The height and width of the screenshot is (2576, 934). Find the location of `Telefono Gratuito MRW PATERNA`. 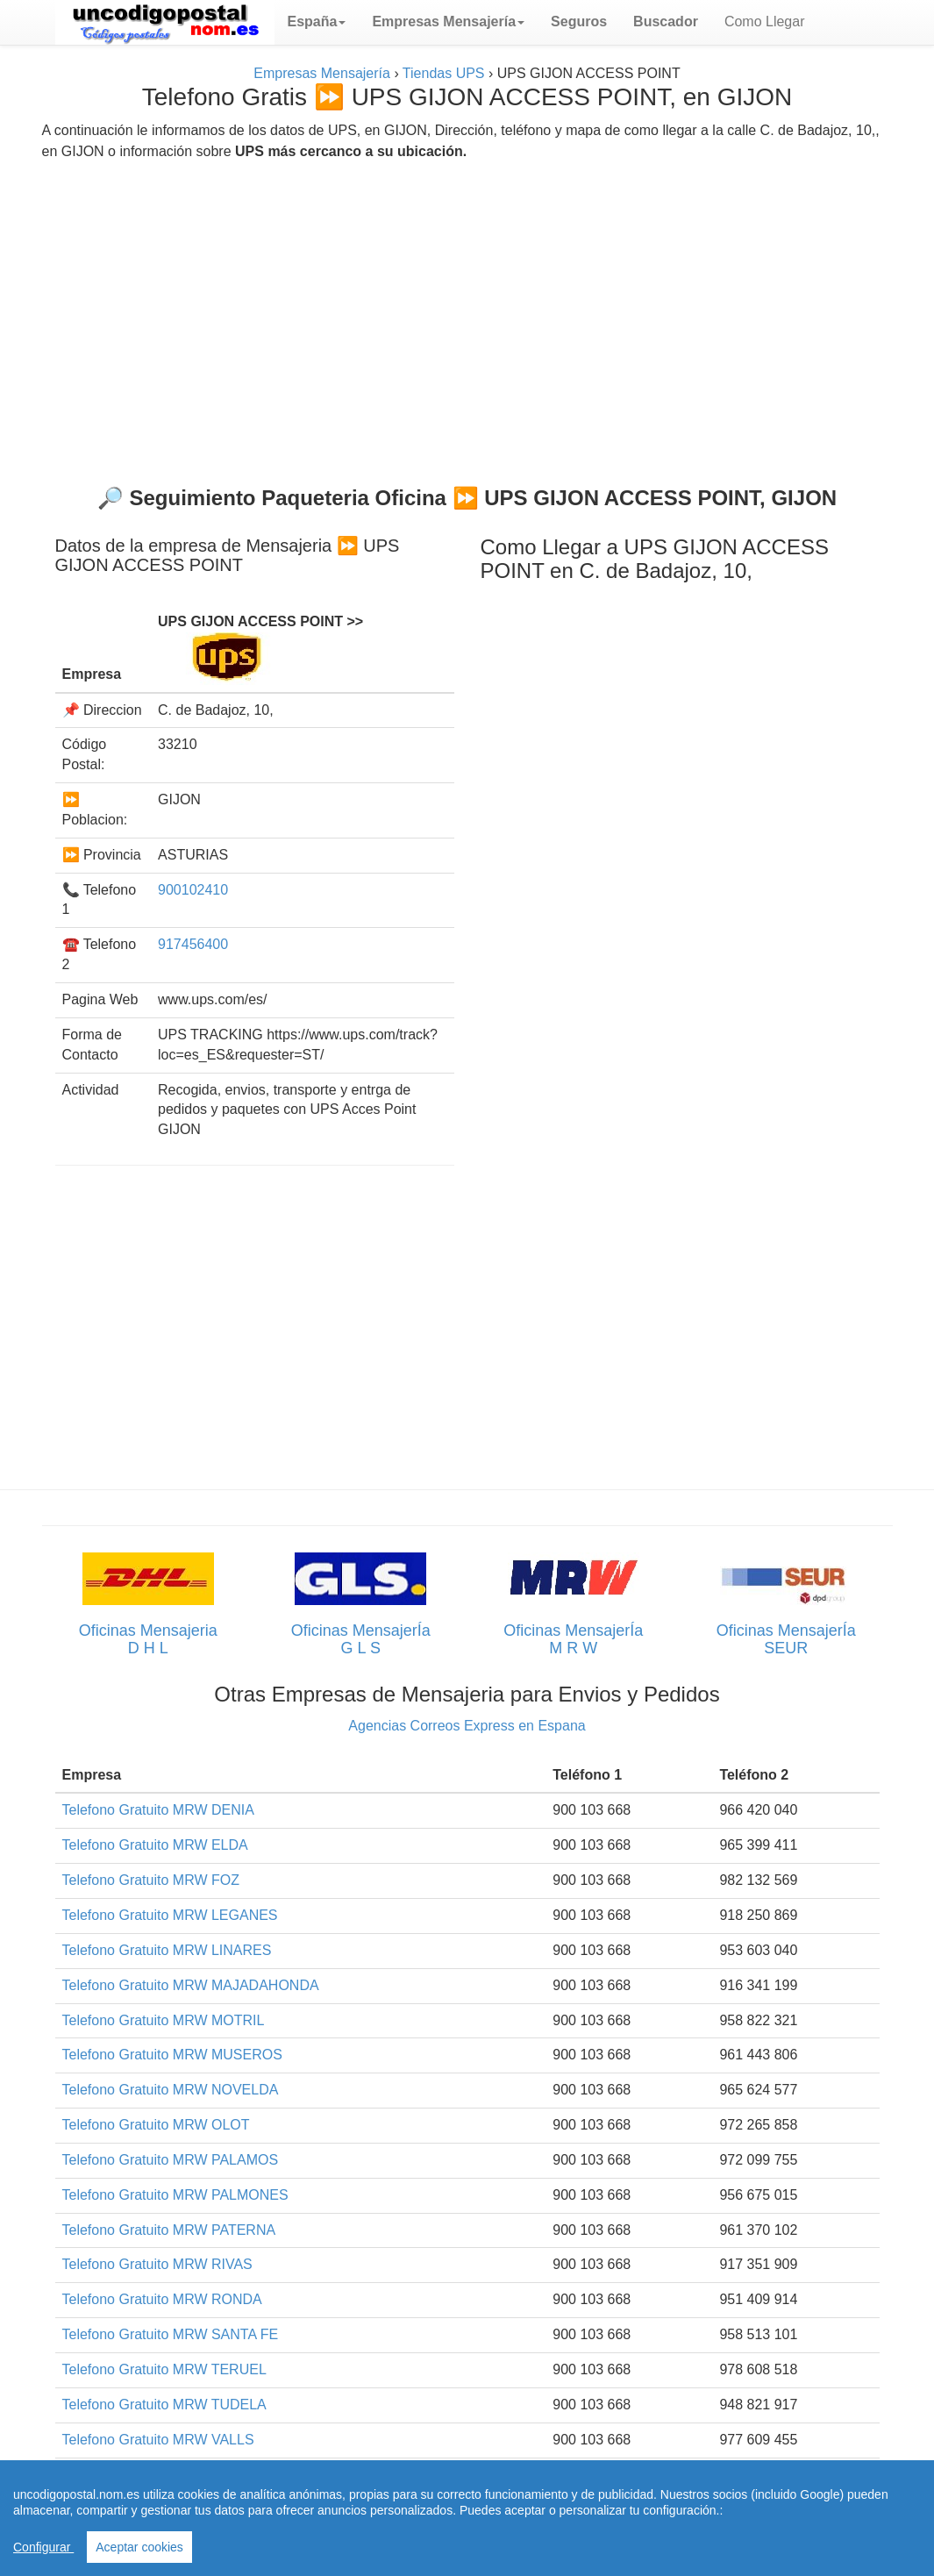

Telefono Gratuito MRW PATERNA is located at coordinates (169, 2230).